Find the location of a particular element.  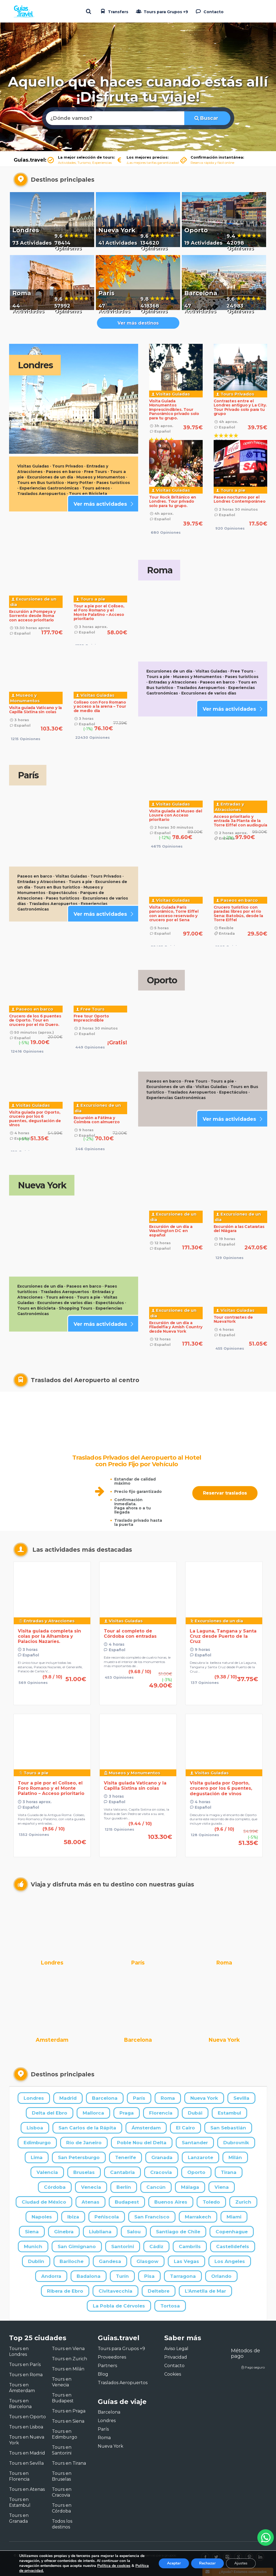

Berlín is located at coordinates (123, 2187).